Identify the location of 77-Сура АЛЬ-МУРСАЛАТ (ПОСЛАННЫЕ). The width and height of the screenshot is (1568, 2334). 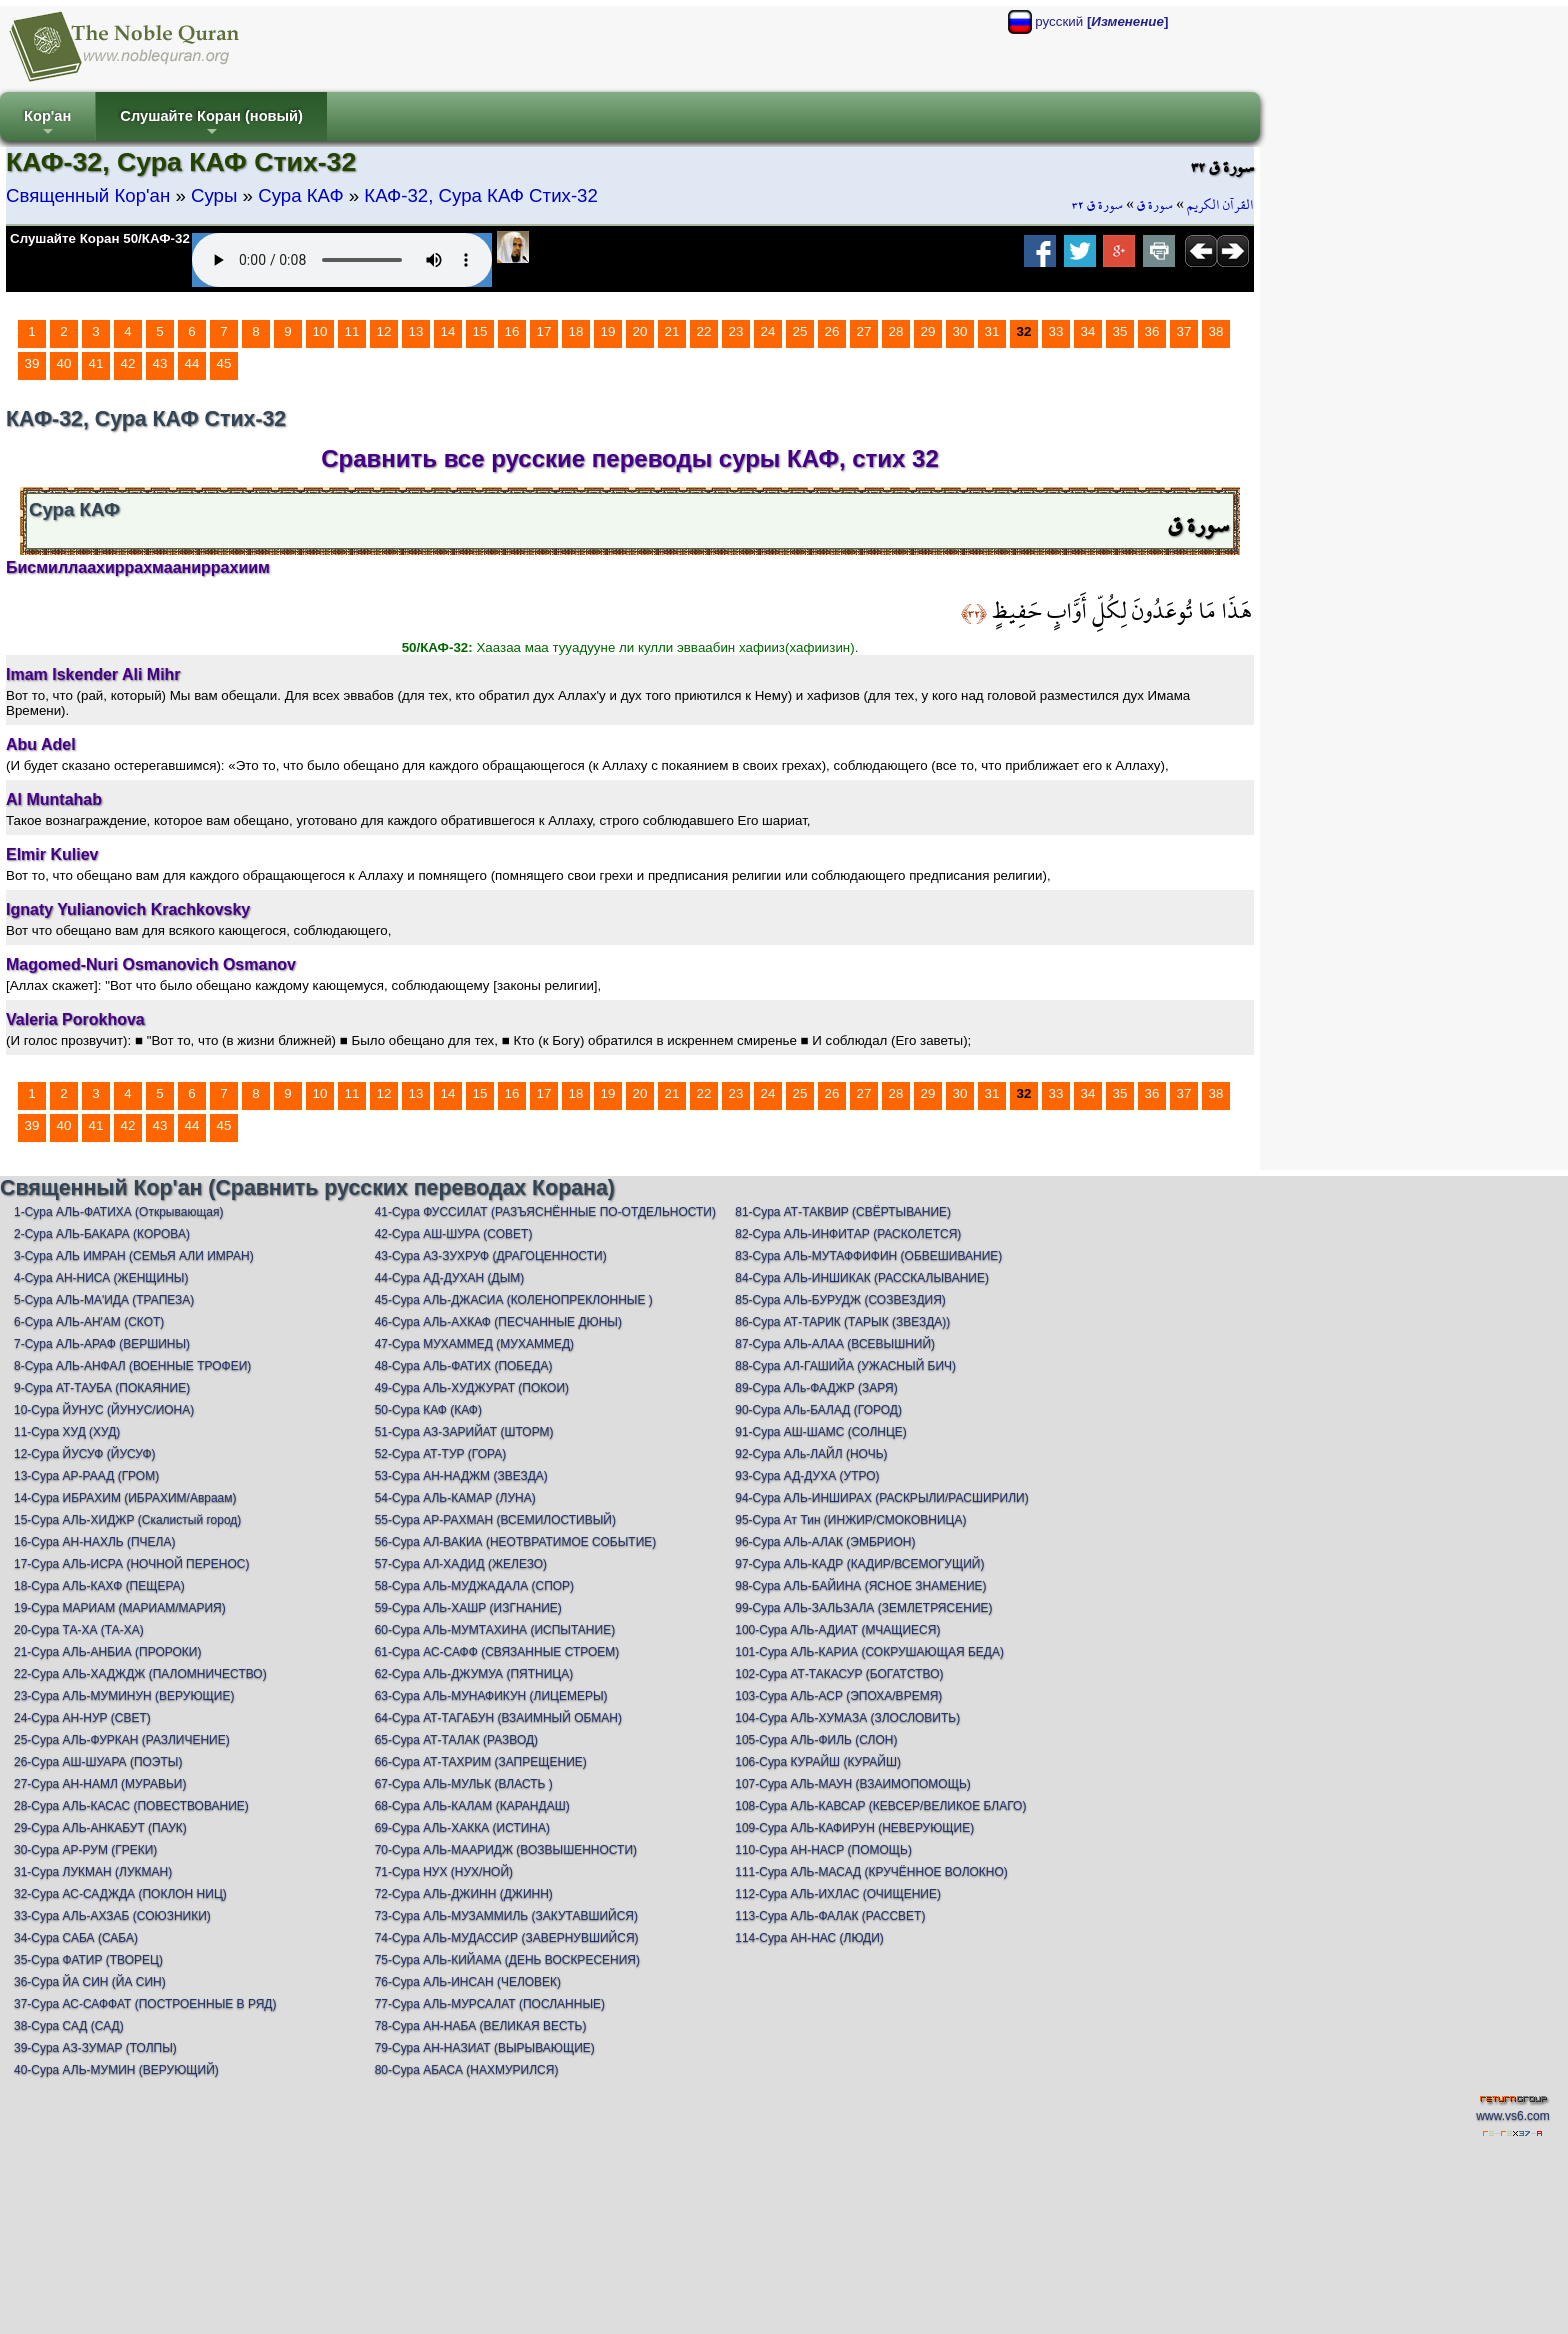
(490, 2004).